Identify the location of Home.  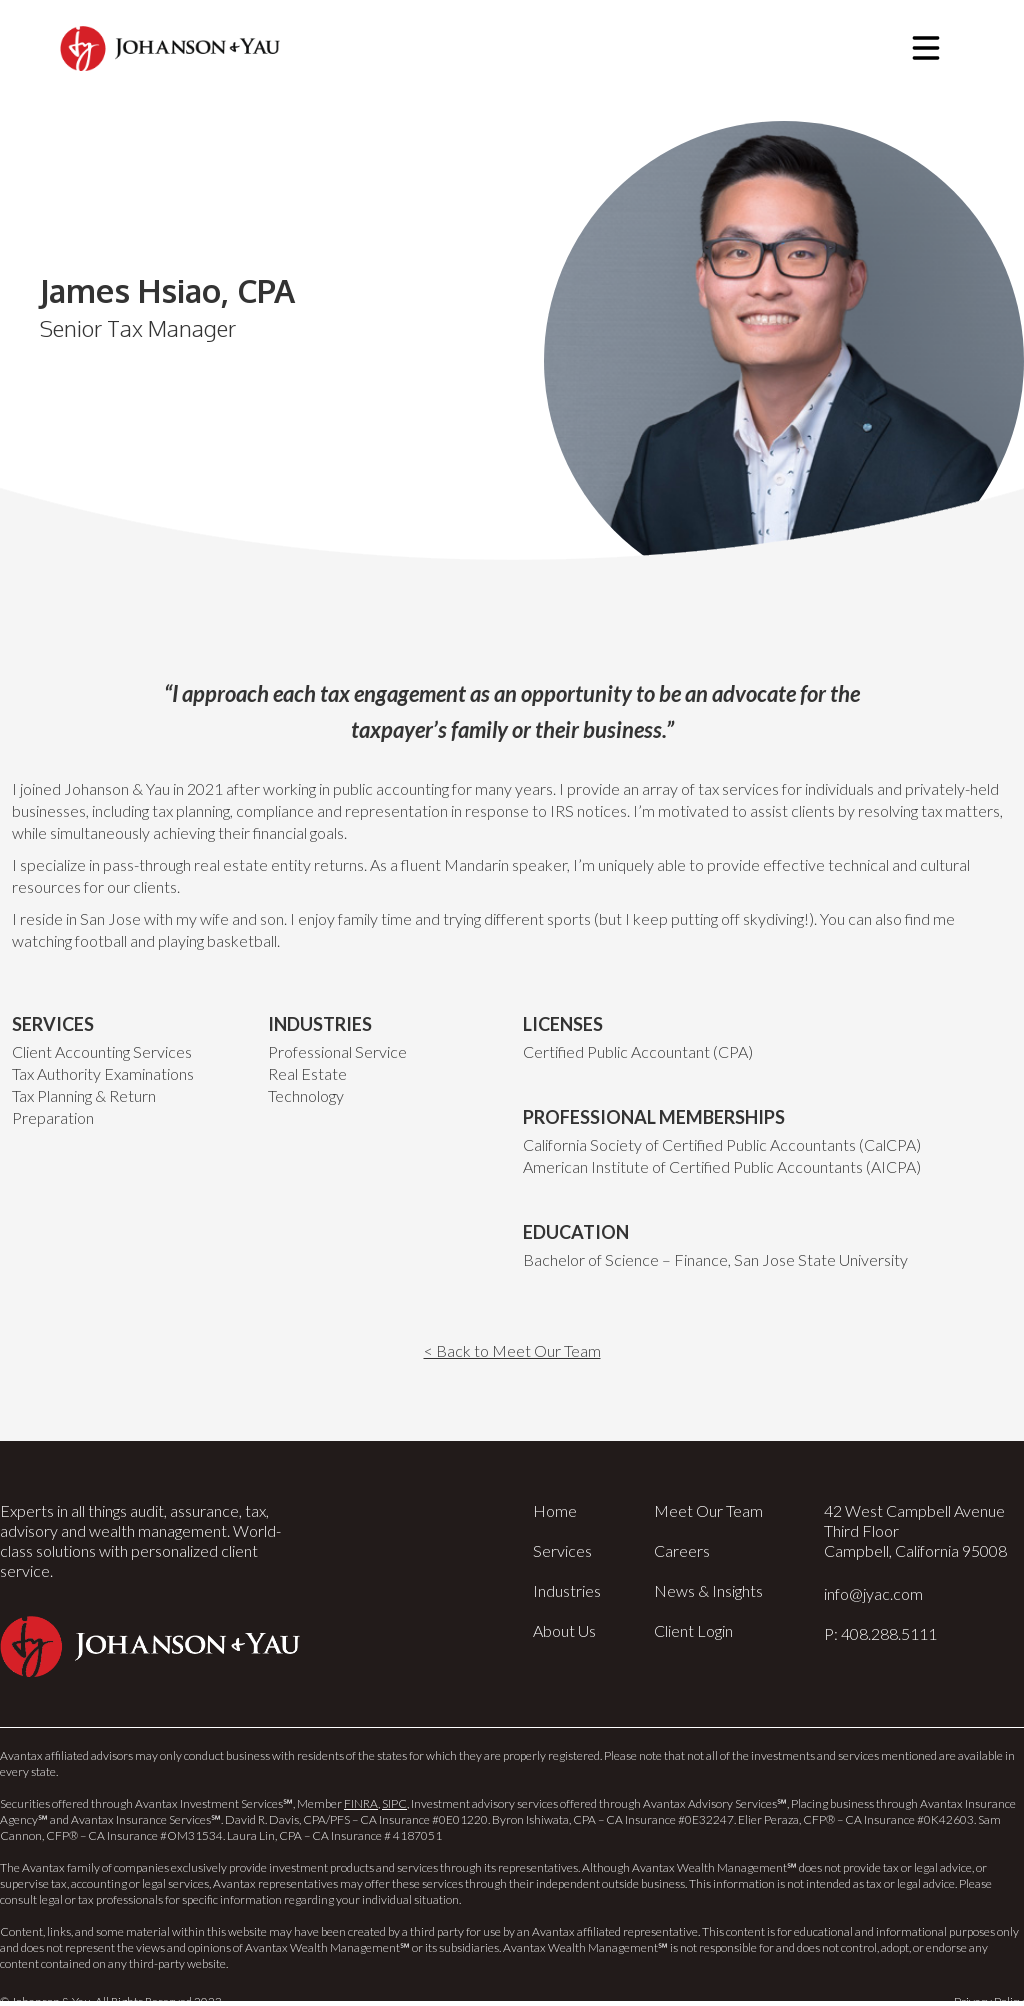
(555, 1510).